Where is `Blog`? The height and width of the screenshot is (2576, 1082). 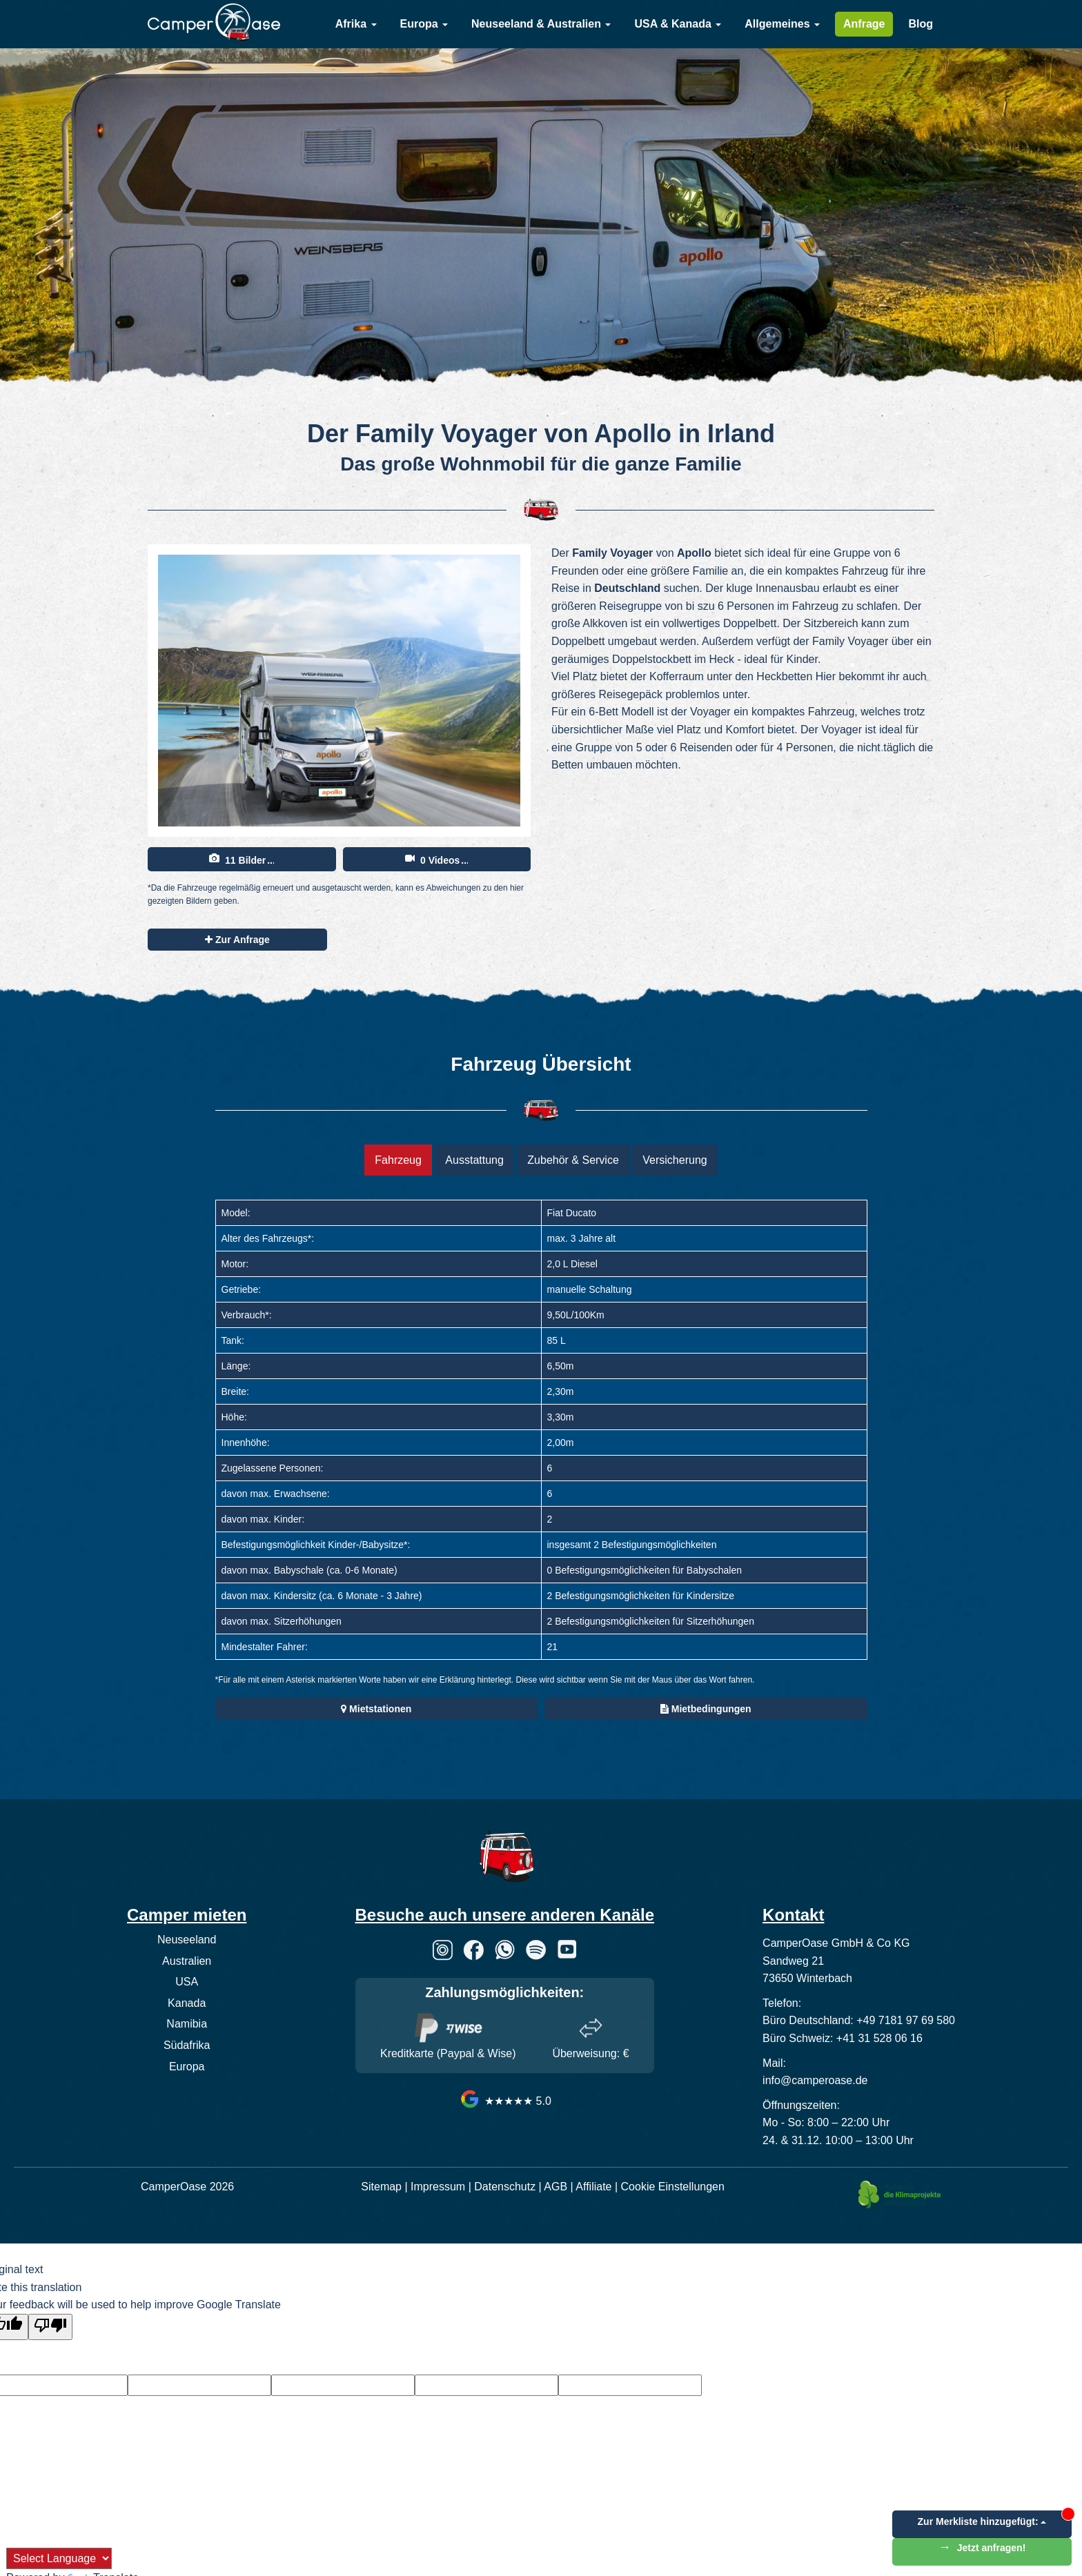
Blog is located at coordinates (920, 24).